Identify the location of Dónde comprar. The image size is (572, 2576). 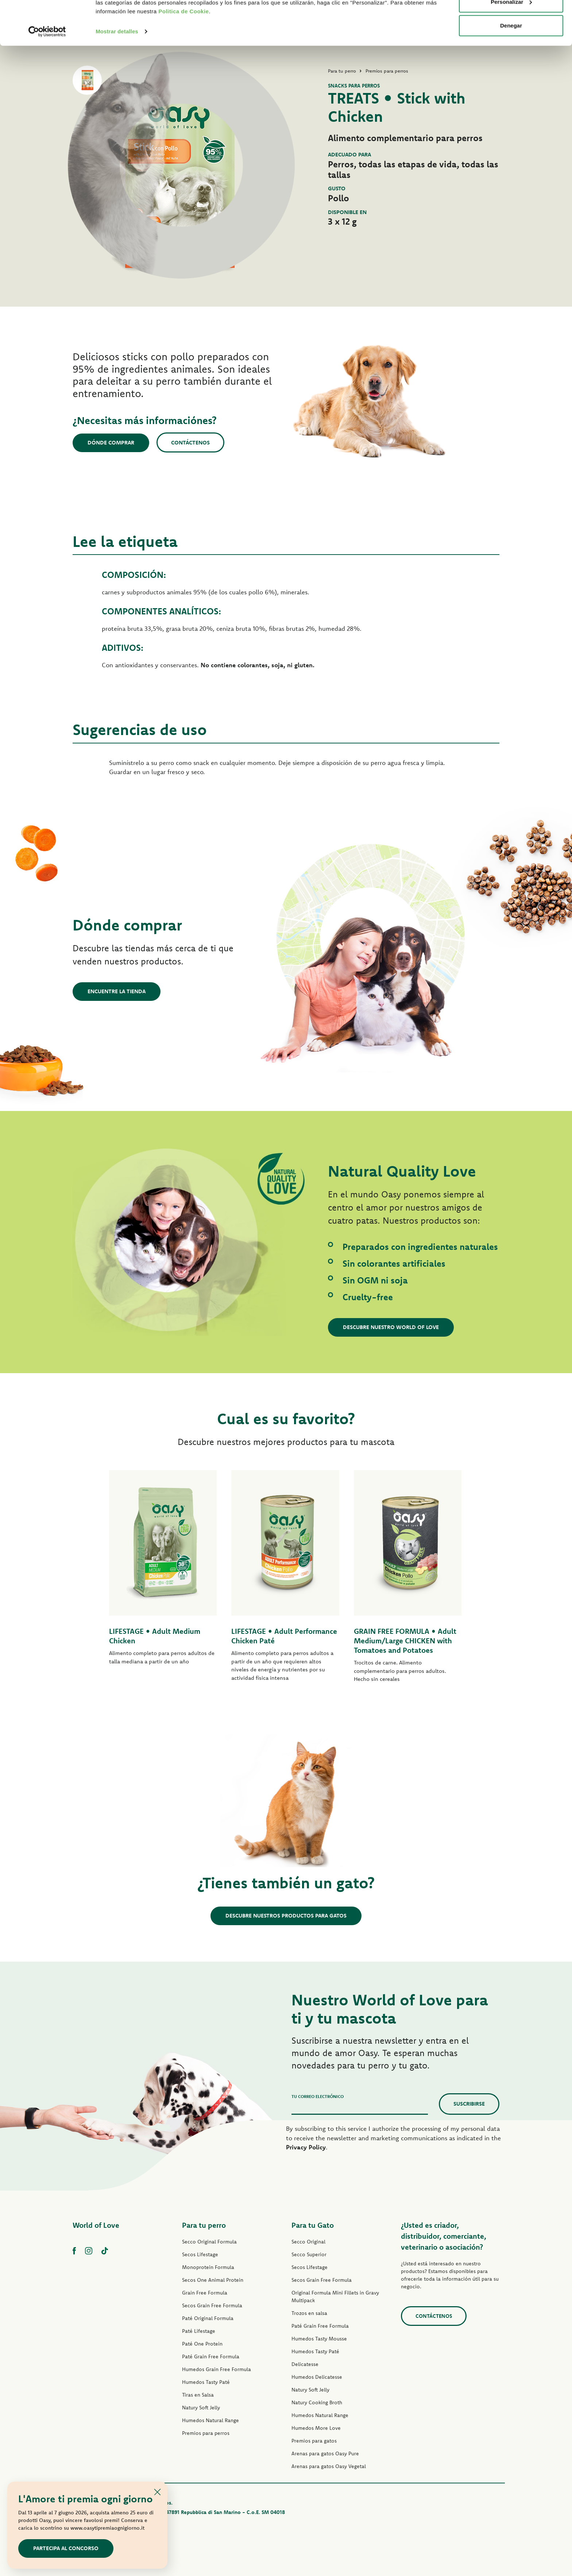
(111, 442).